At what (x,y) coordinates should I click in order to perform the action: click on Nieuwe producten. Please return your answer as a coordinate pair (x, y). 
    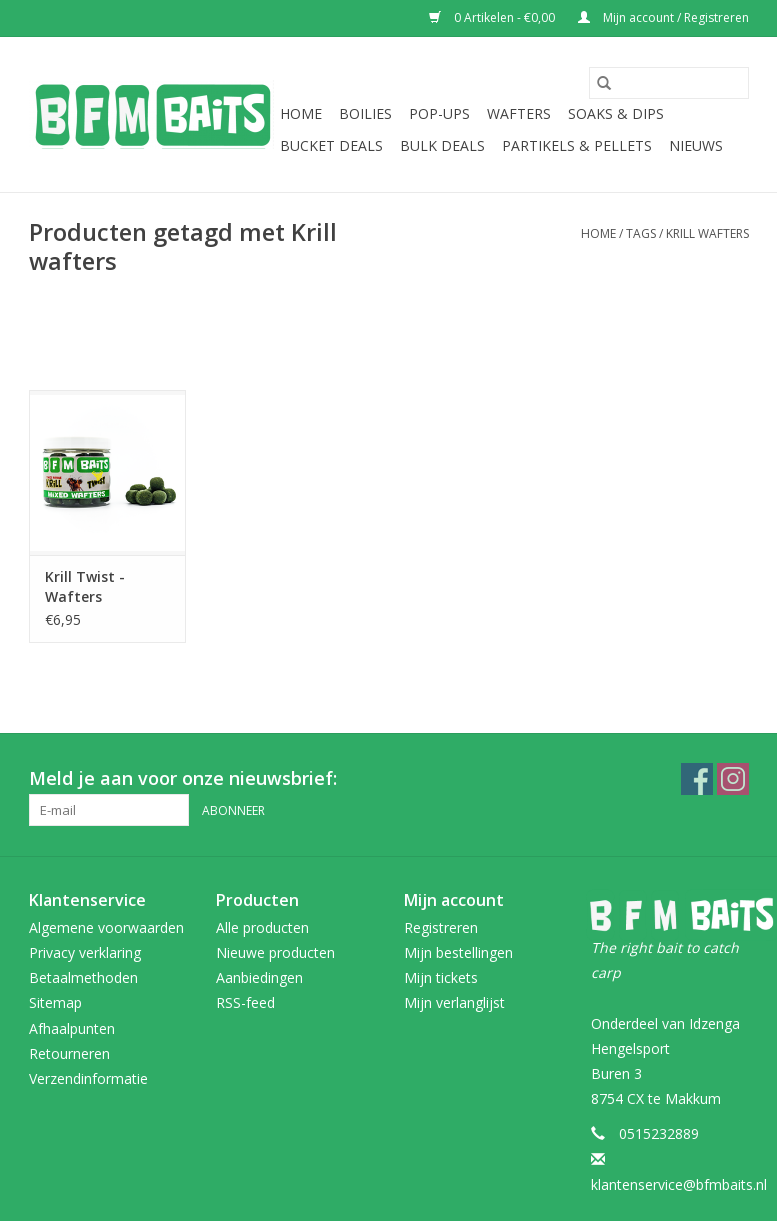
    Looking at the image, I should click on (275, 952).